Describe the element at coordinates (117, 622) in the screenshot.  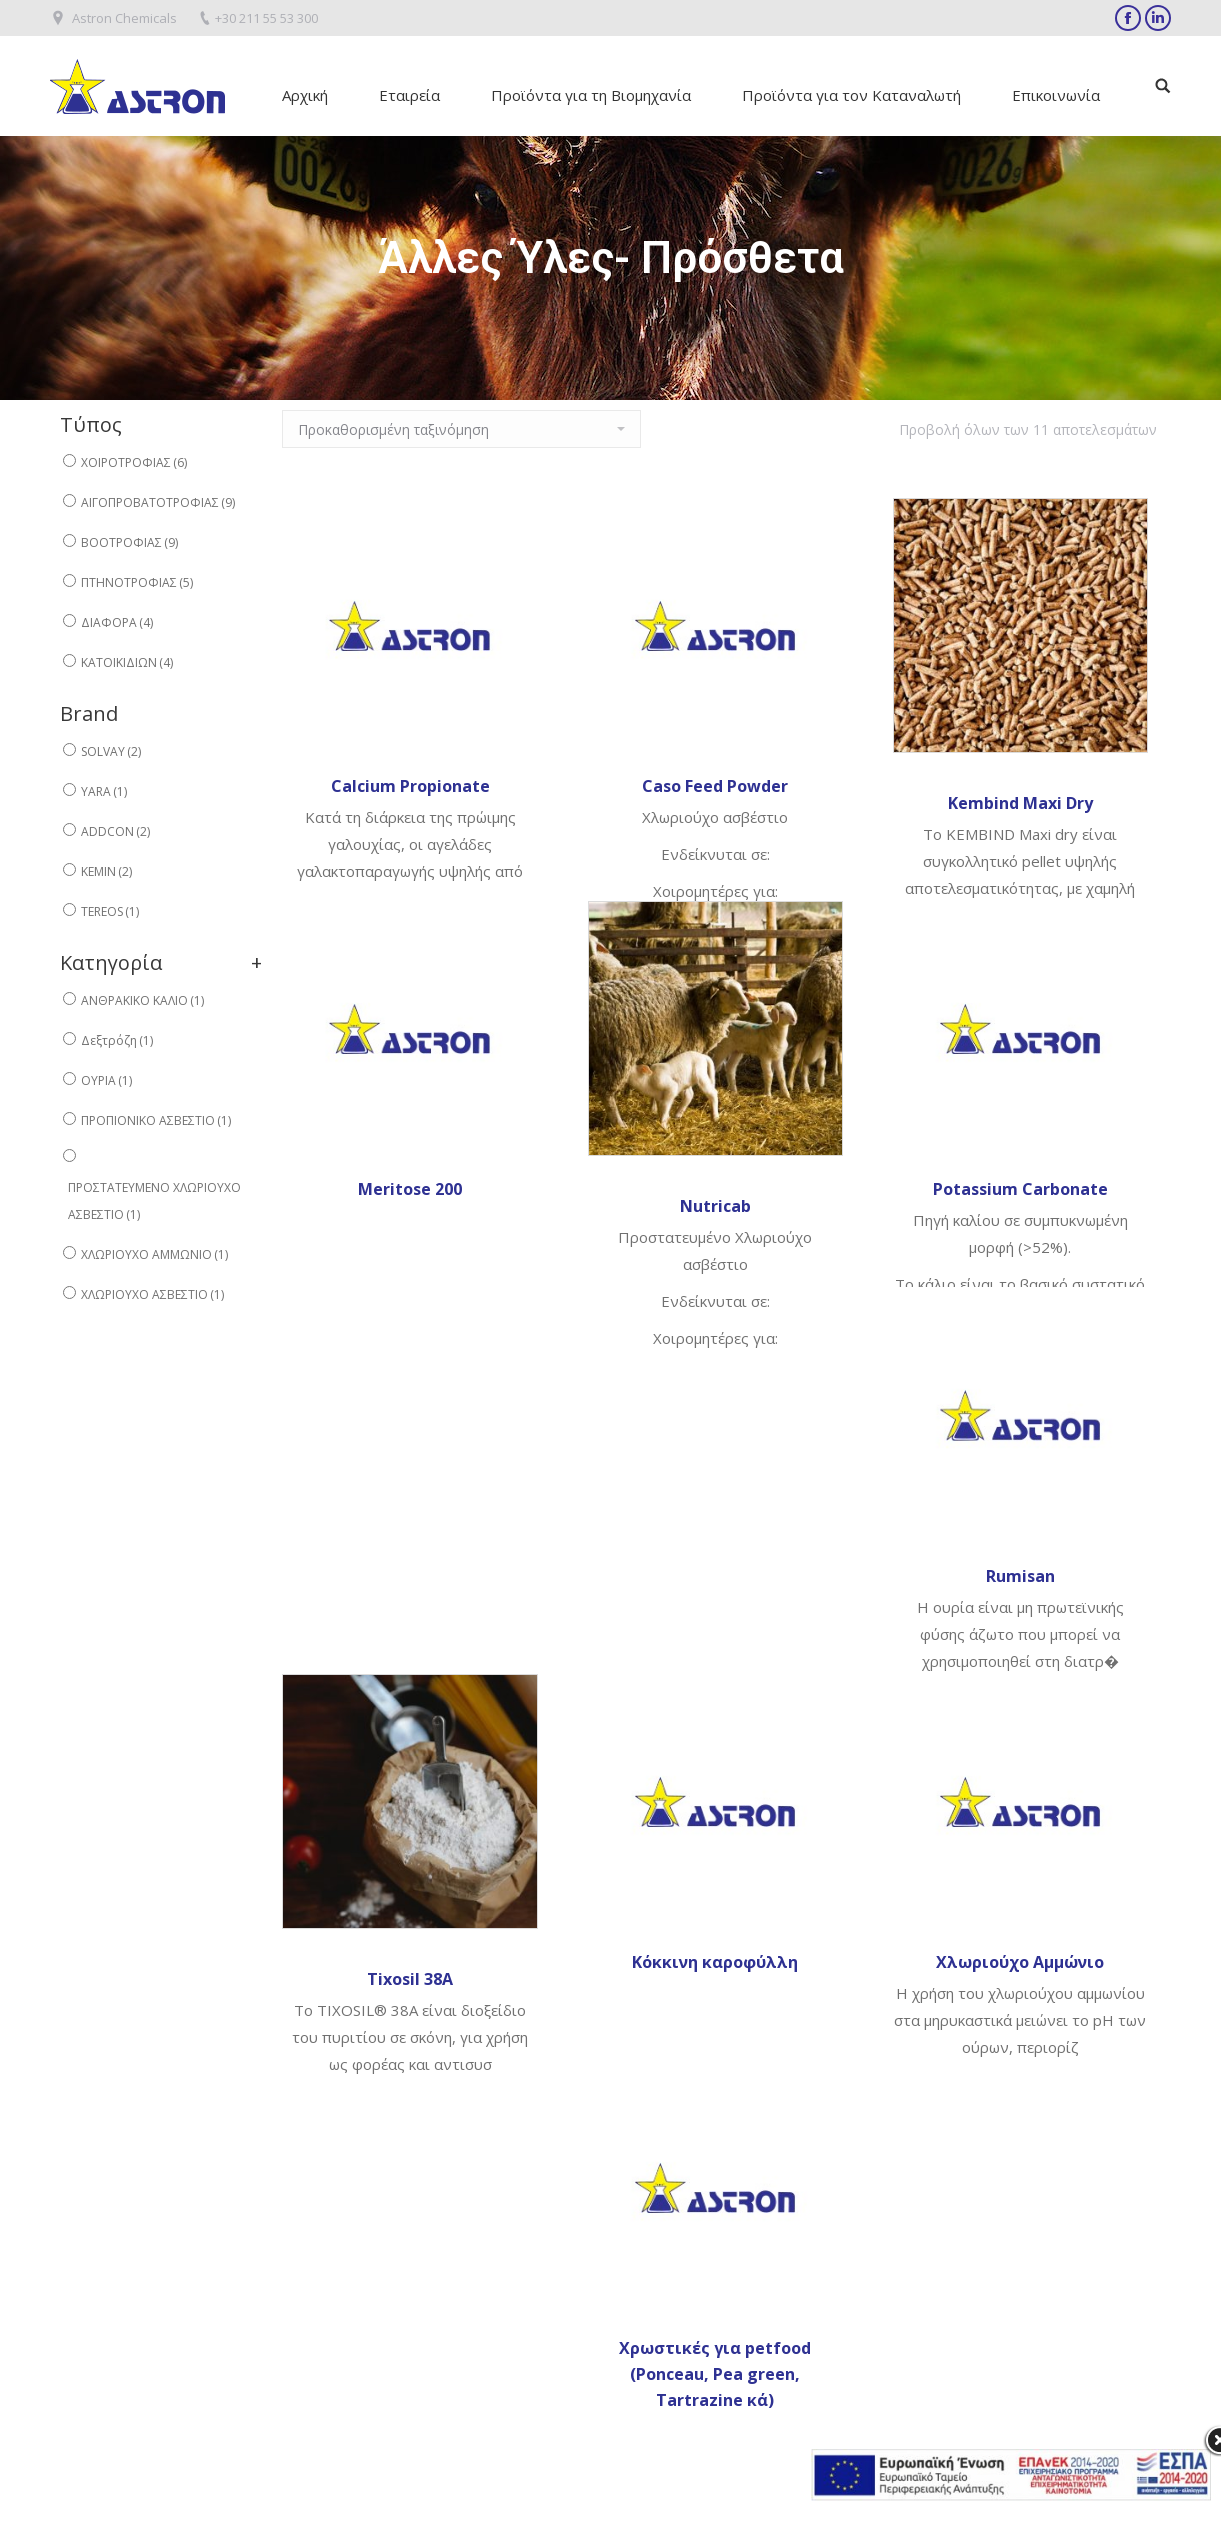
I see `ΔΙΑΦΟΡΑ` at that location.